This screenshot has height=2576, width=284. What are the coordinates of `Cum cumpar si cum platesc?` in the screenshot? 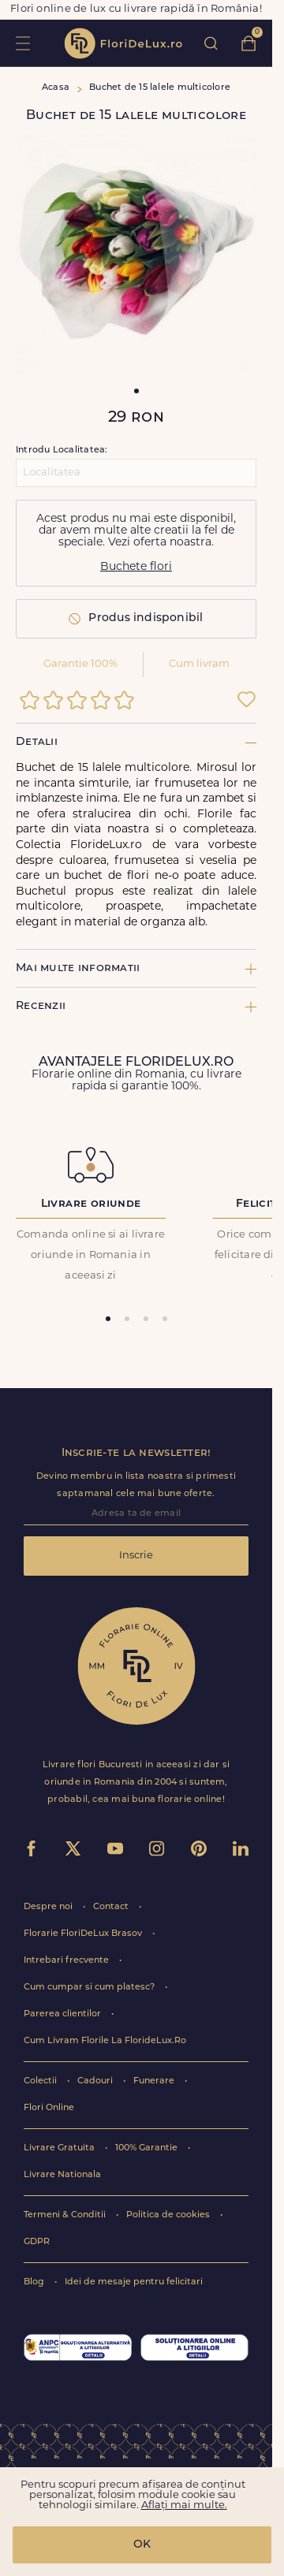 It's located at (90, 1987).